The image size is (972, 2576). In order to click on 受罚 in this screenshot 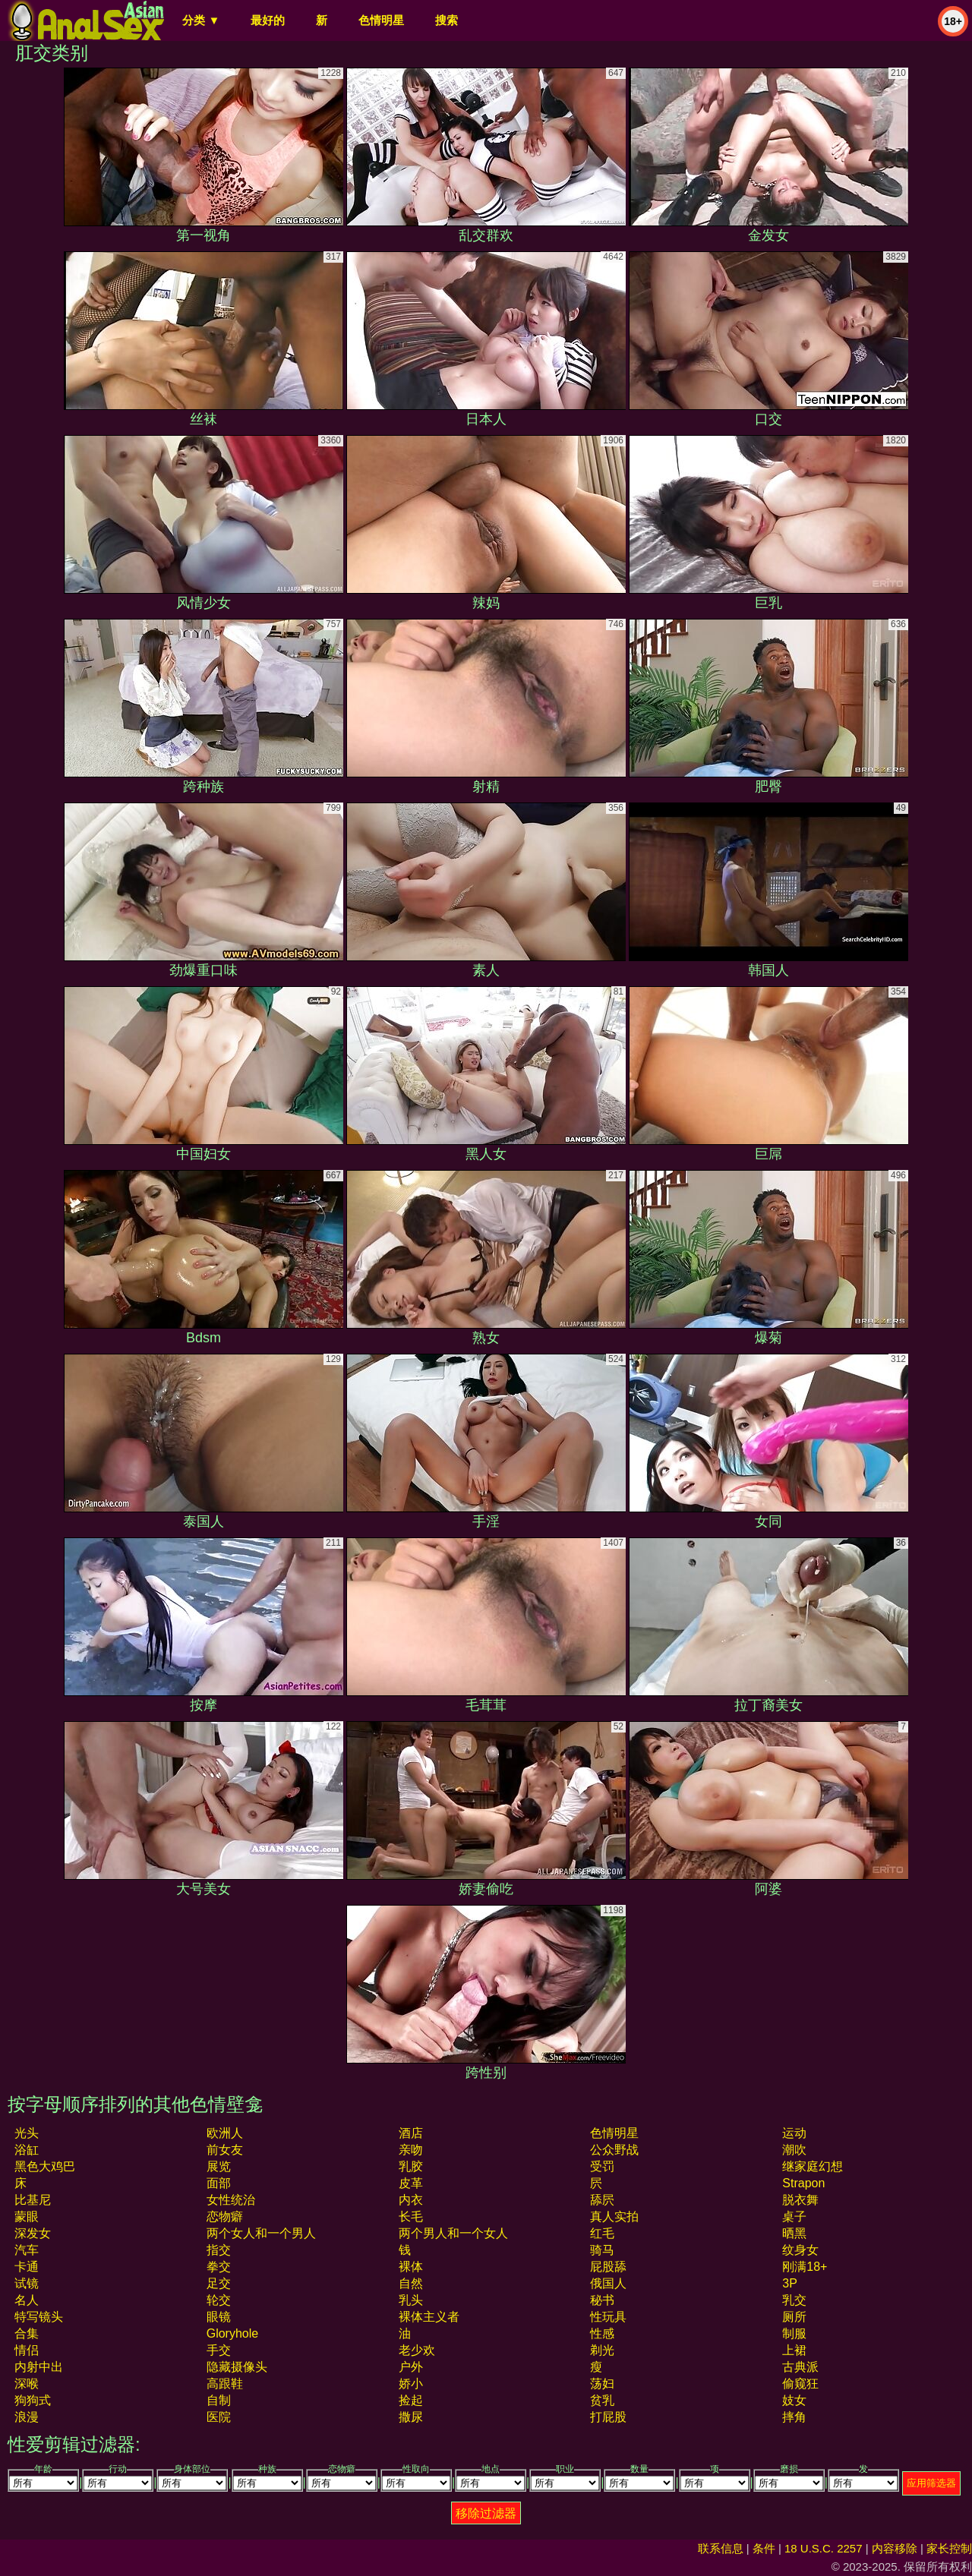, I will do `click(602, 2166)`.